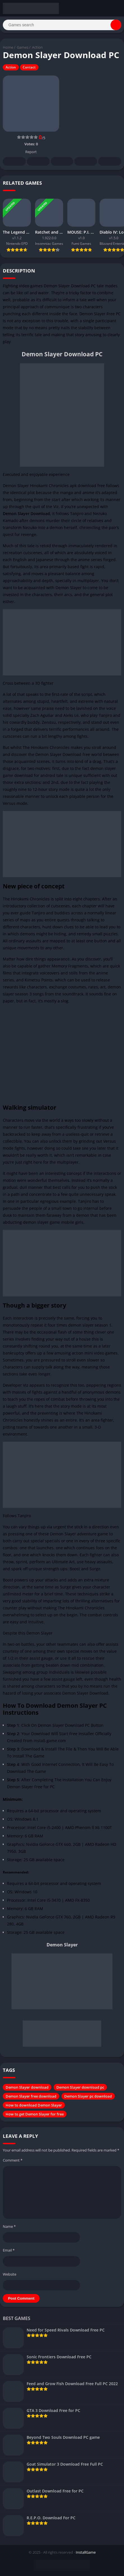 The height and width of the screenshot is (2576, 124). Describe the element at coordinates (9, 2226) in the screenshot. I see `Name` at that location.